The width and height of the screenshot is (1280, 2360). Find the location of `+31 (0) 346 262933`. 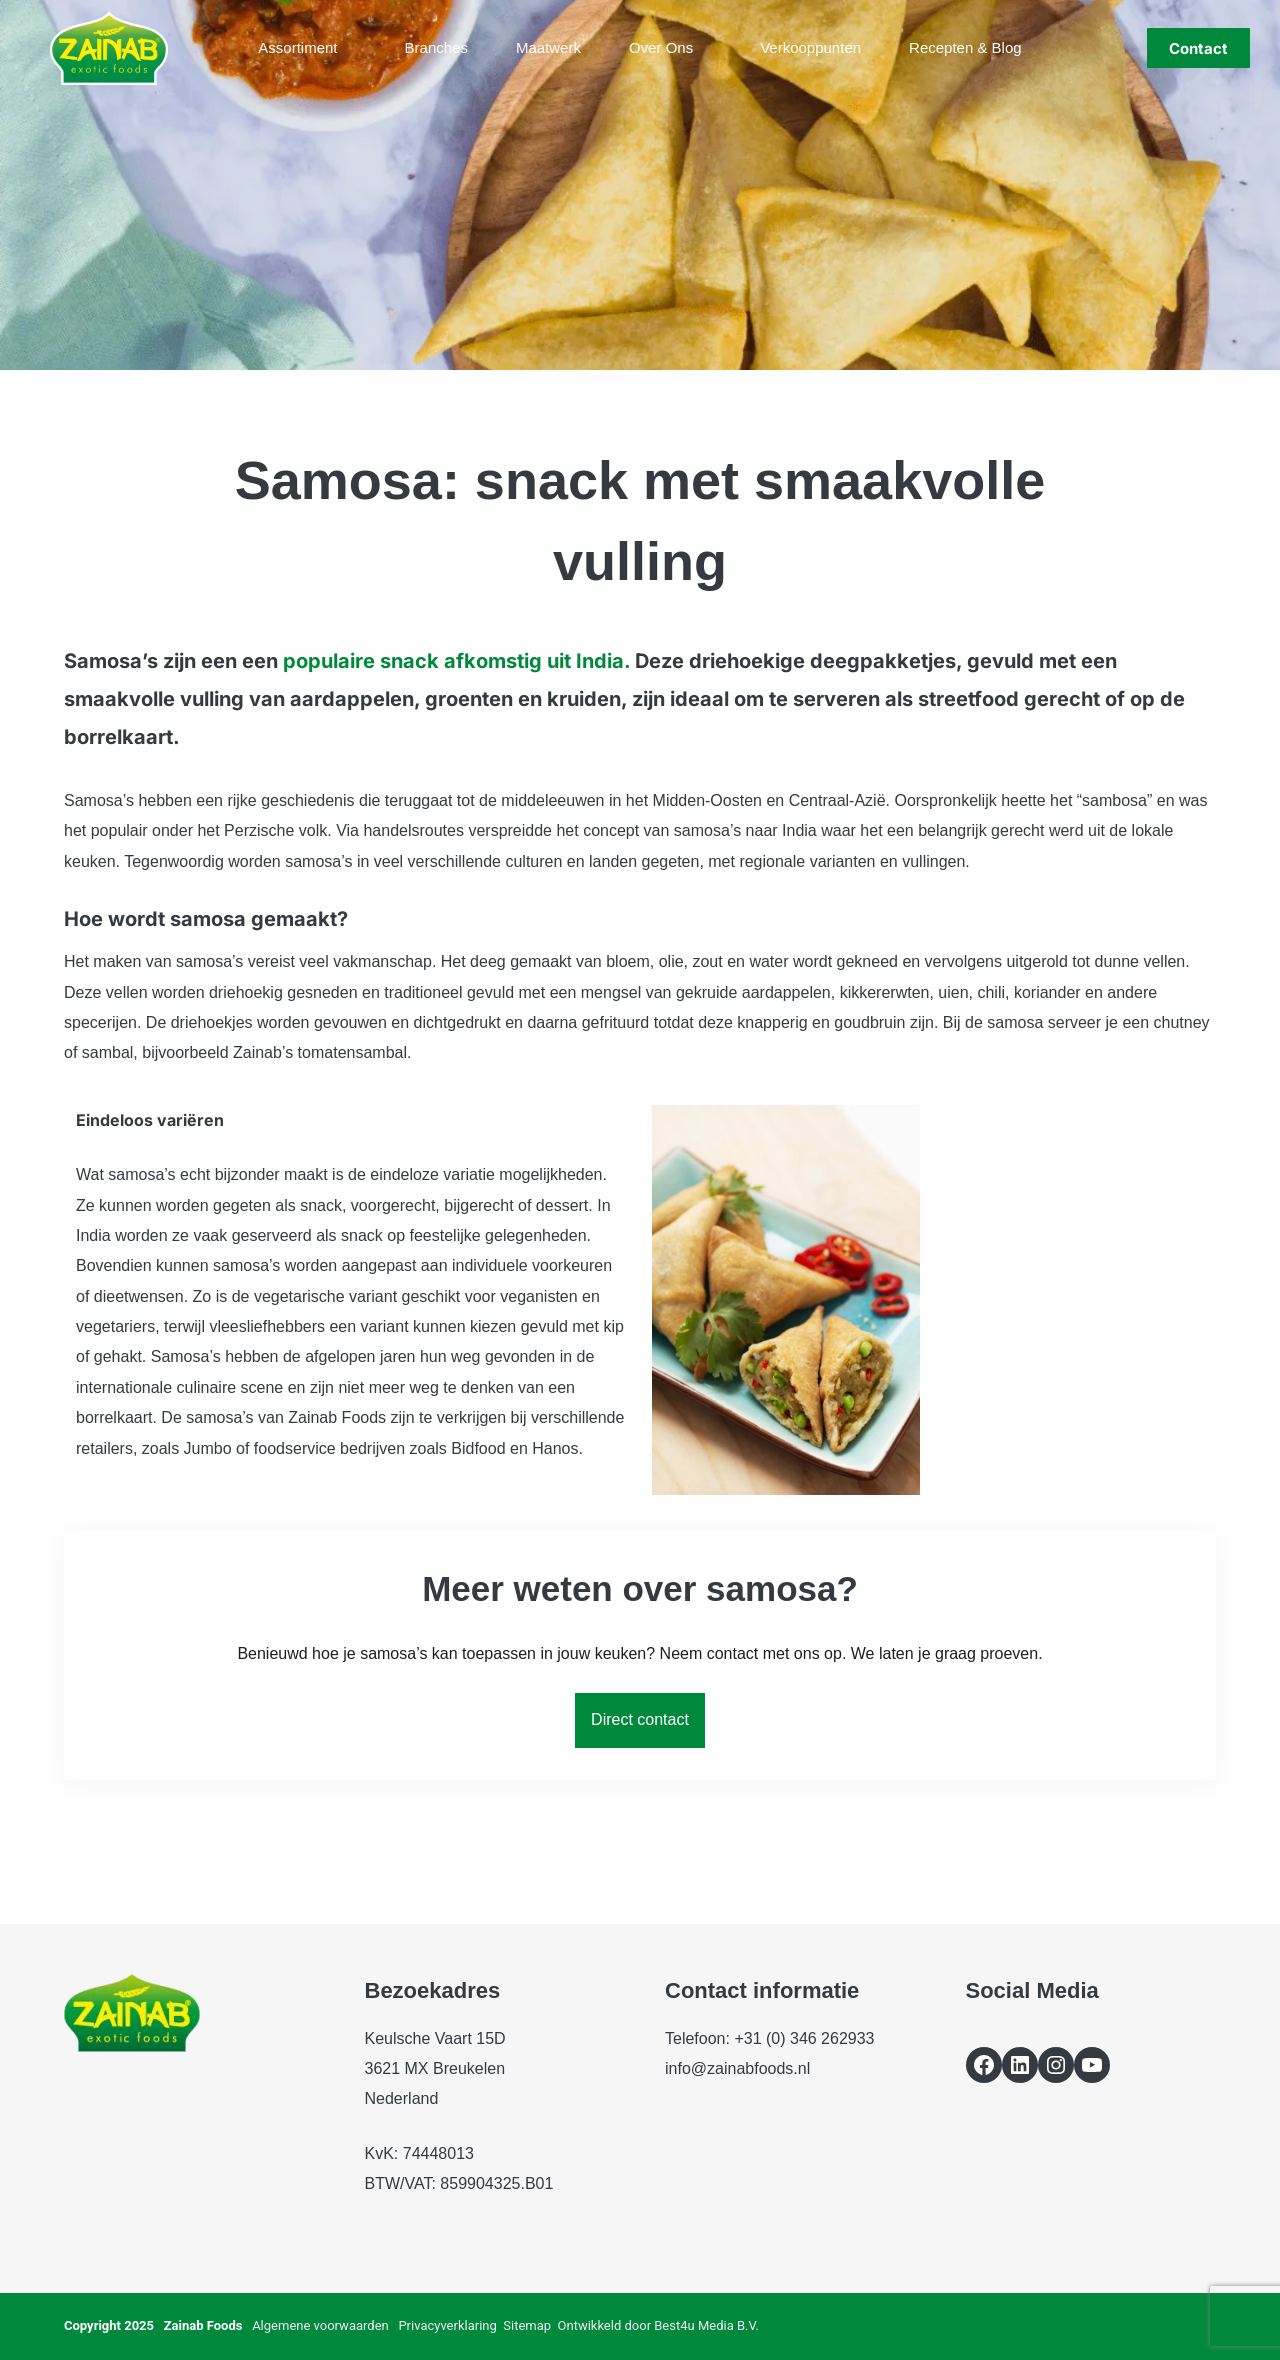

+31 (0) 346 262933 is located at coordinates (804, 2038).